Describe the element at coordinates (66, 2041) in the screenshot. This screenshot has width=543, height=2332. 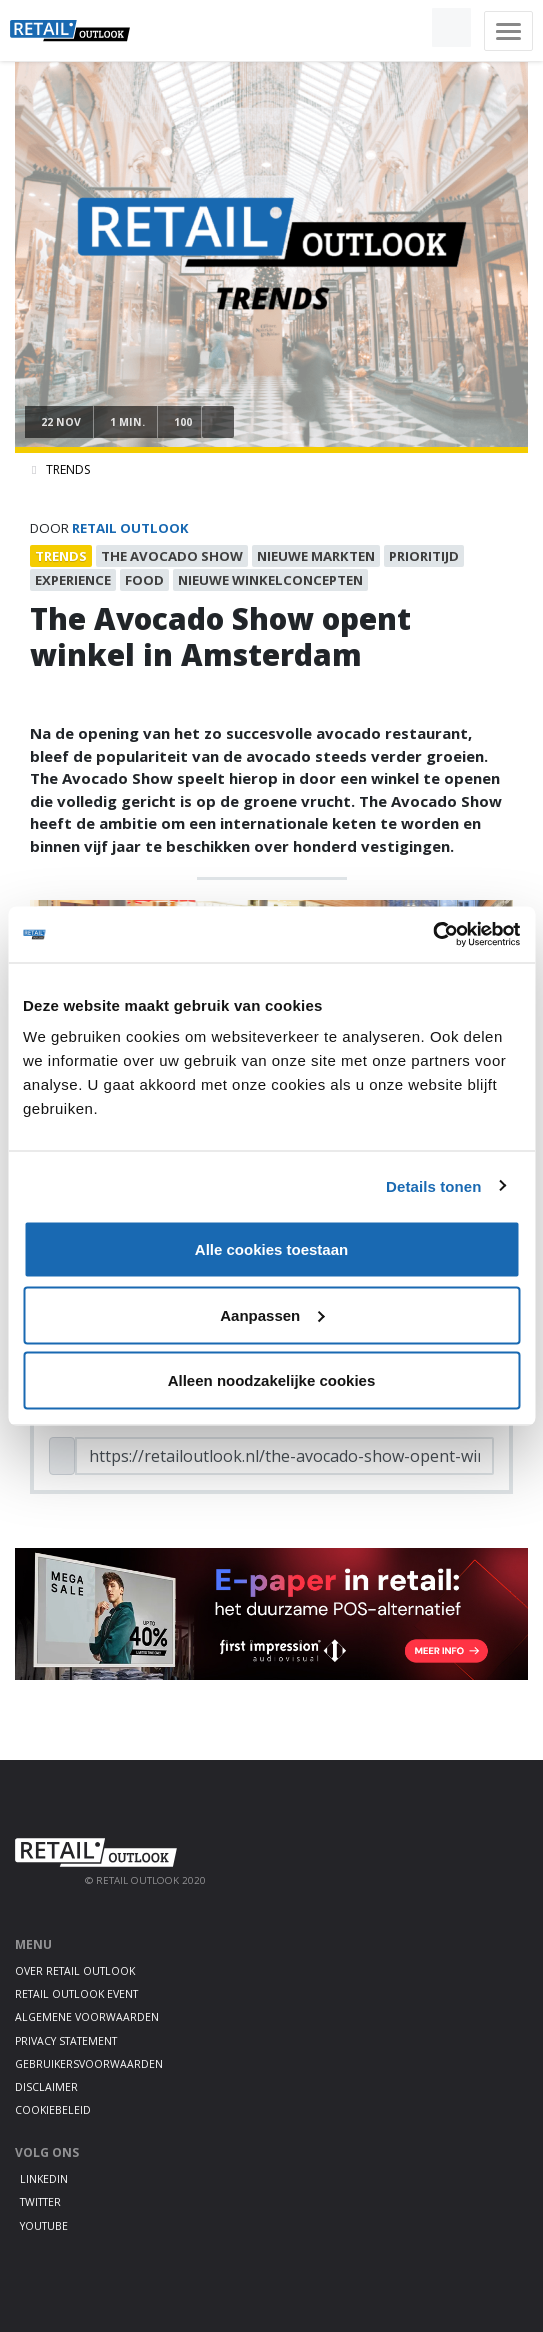
I see `Privacy statement` at that location.